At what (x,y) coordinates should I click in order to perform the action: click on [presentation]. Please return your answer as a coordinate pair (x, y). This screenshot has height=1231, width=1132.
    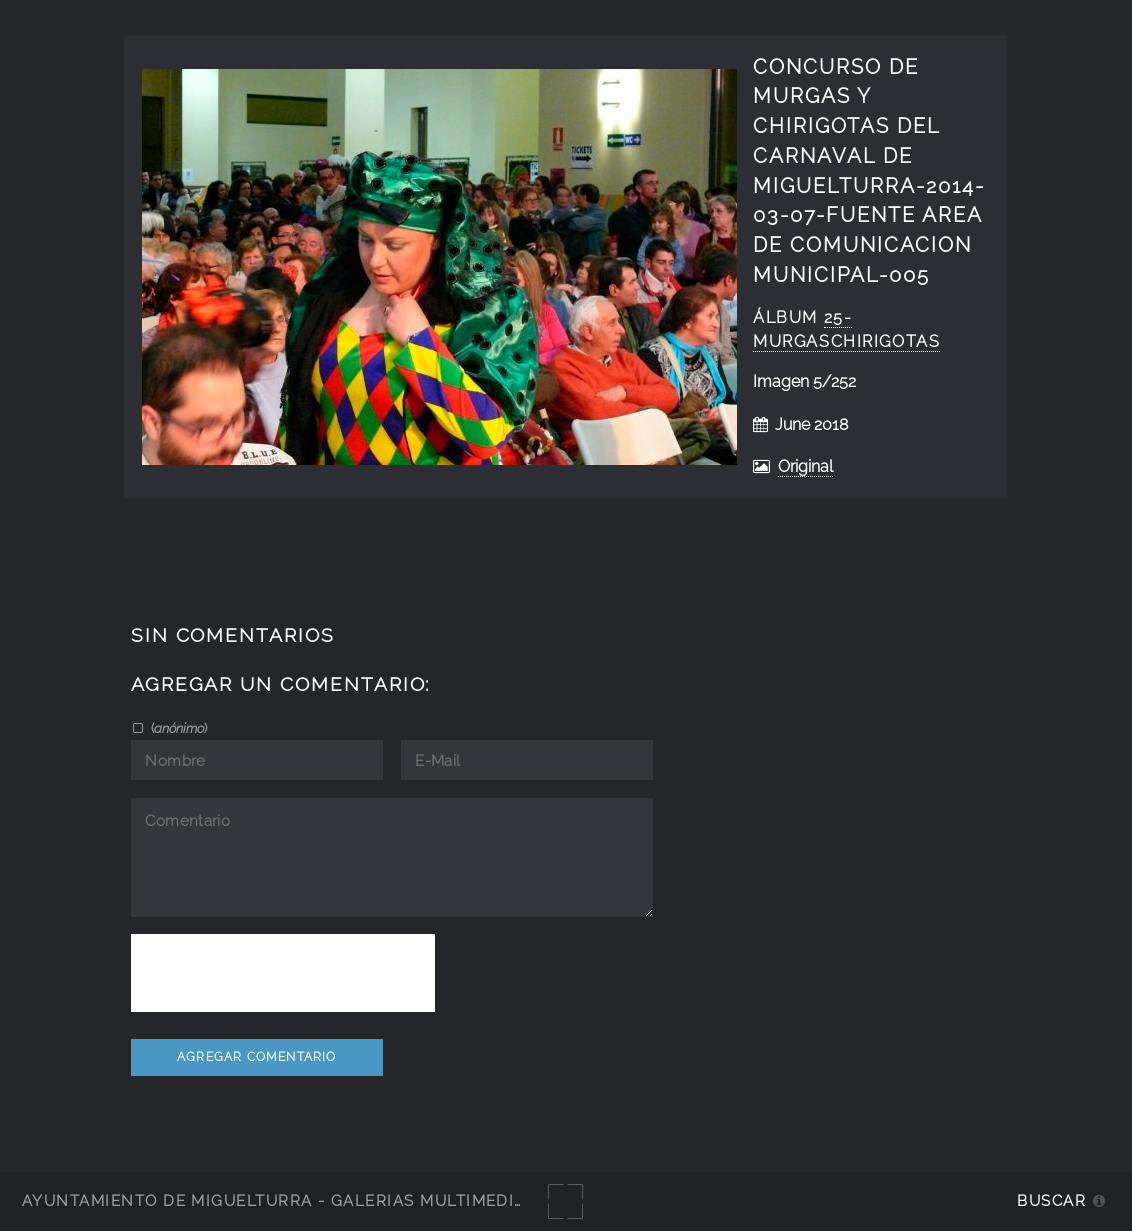
    Looking at the image, I should click on (283, 973).